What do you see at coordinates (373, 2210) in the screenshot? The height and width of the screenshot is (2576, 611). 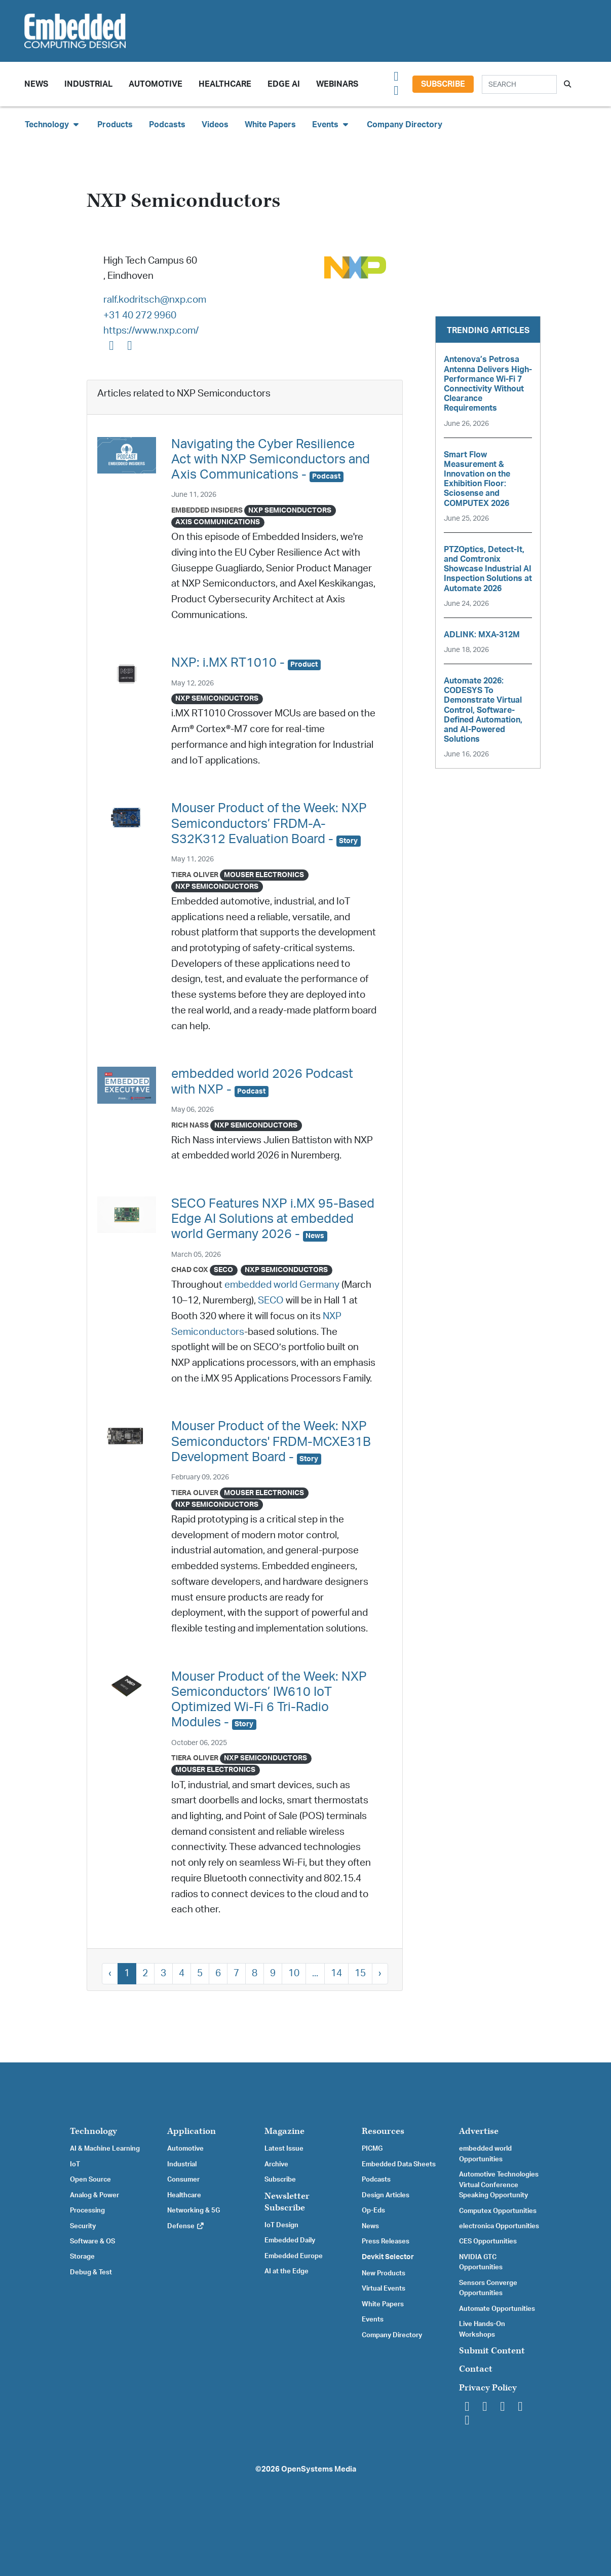 I see `Op-Eds` at bounding box center [373, 2210].